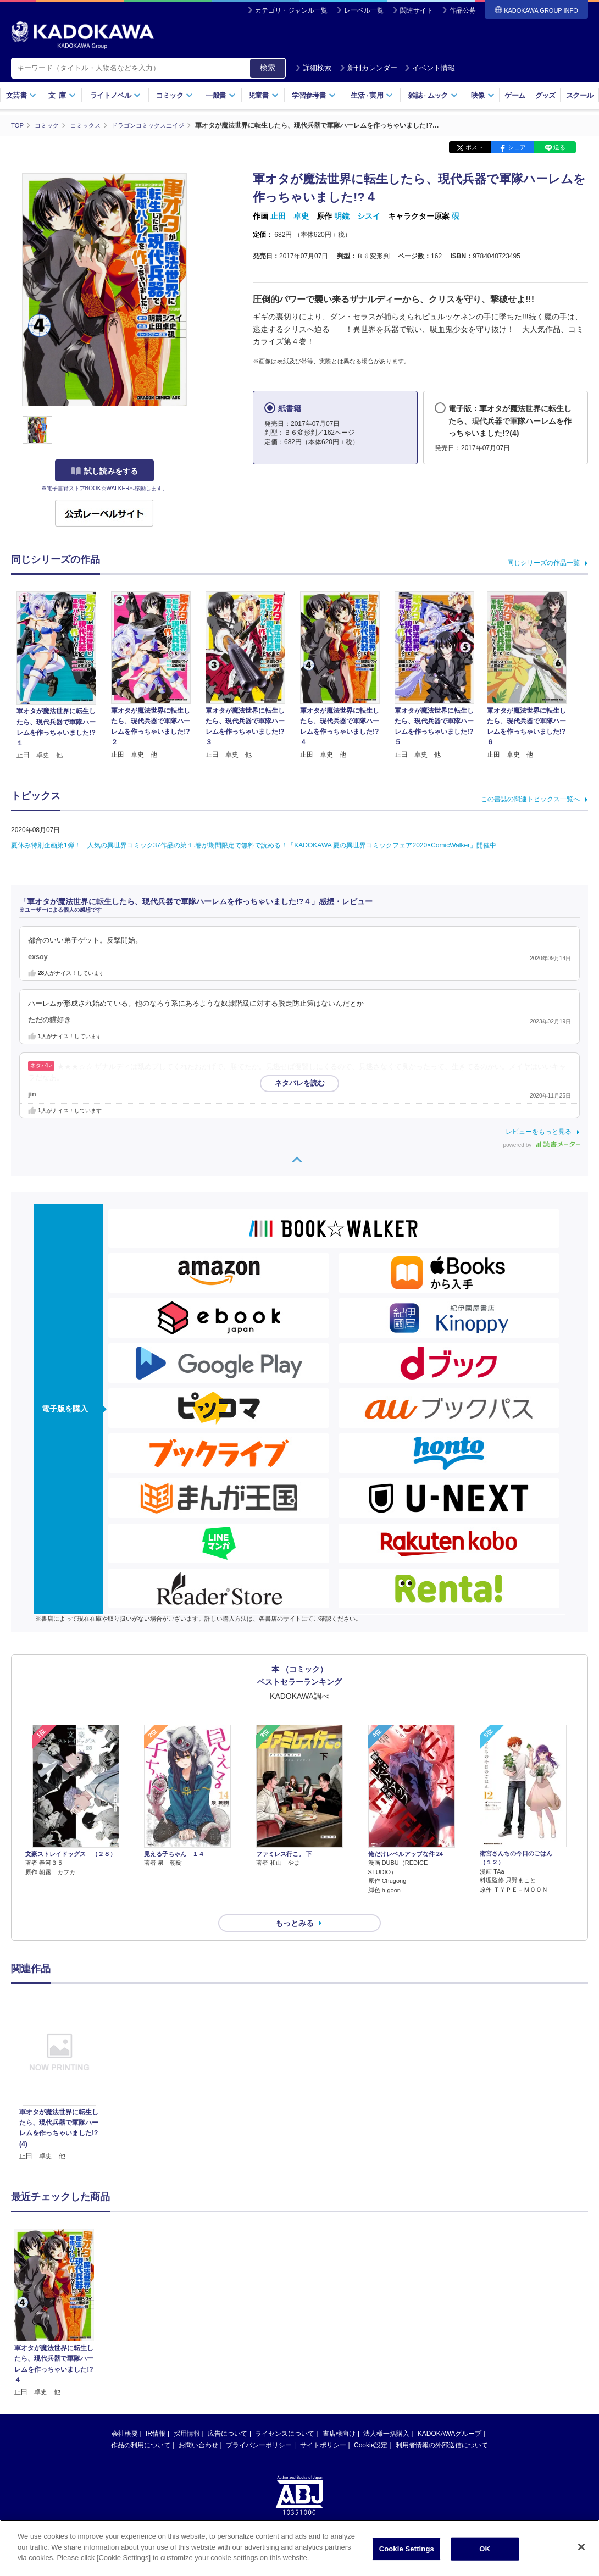  I want to click on お問い合わせ, so click(198, 2425).